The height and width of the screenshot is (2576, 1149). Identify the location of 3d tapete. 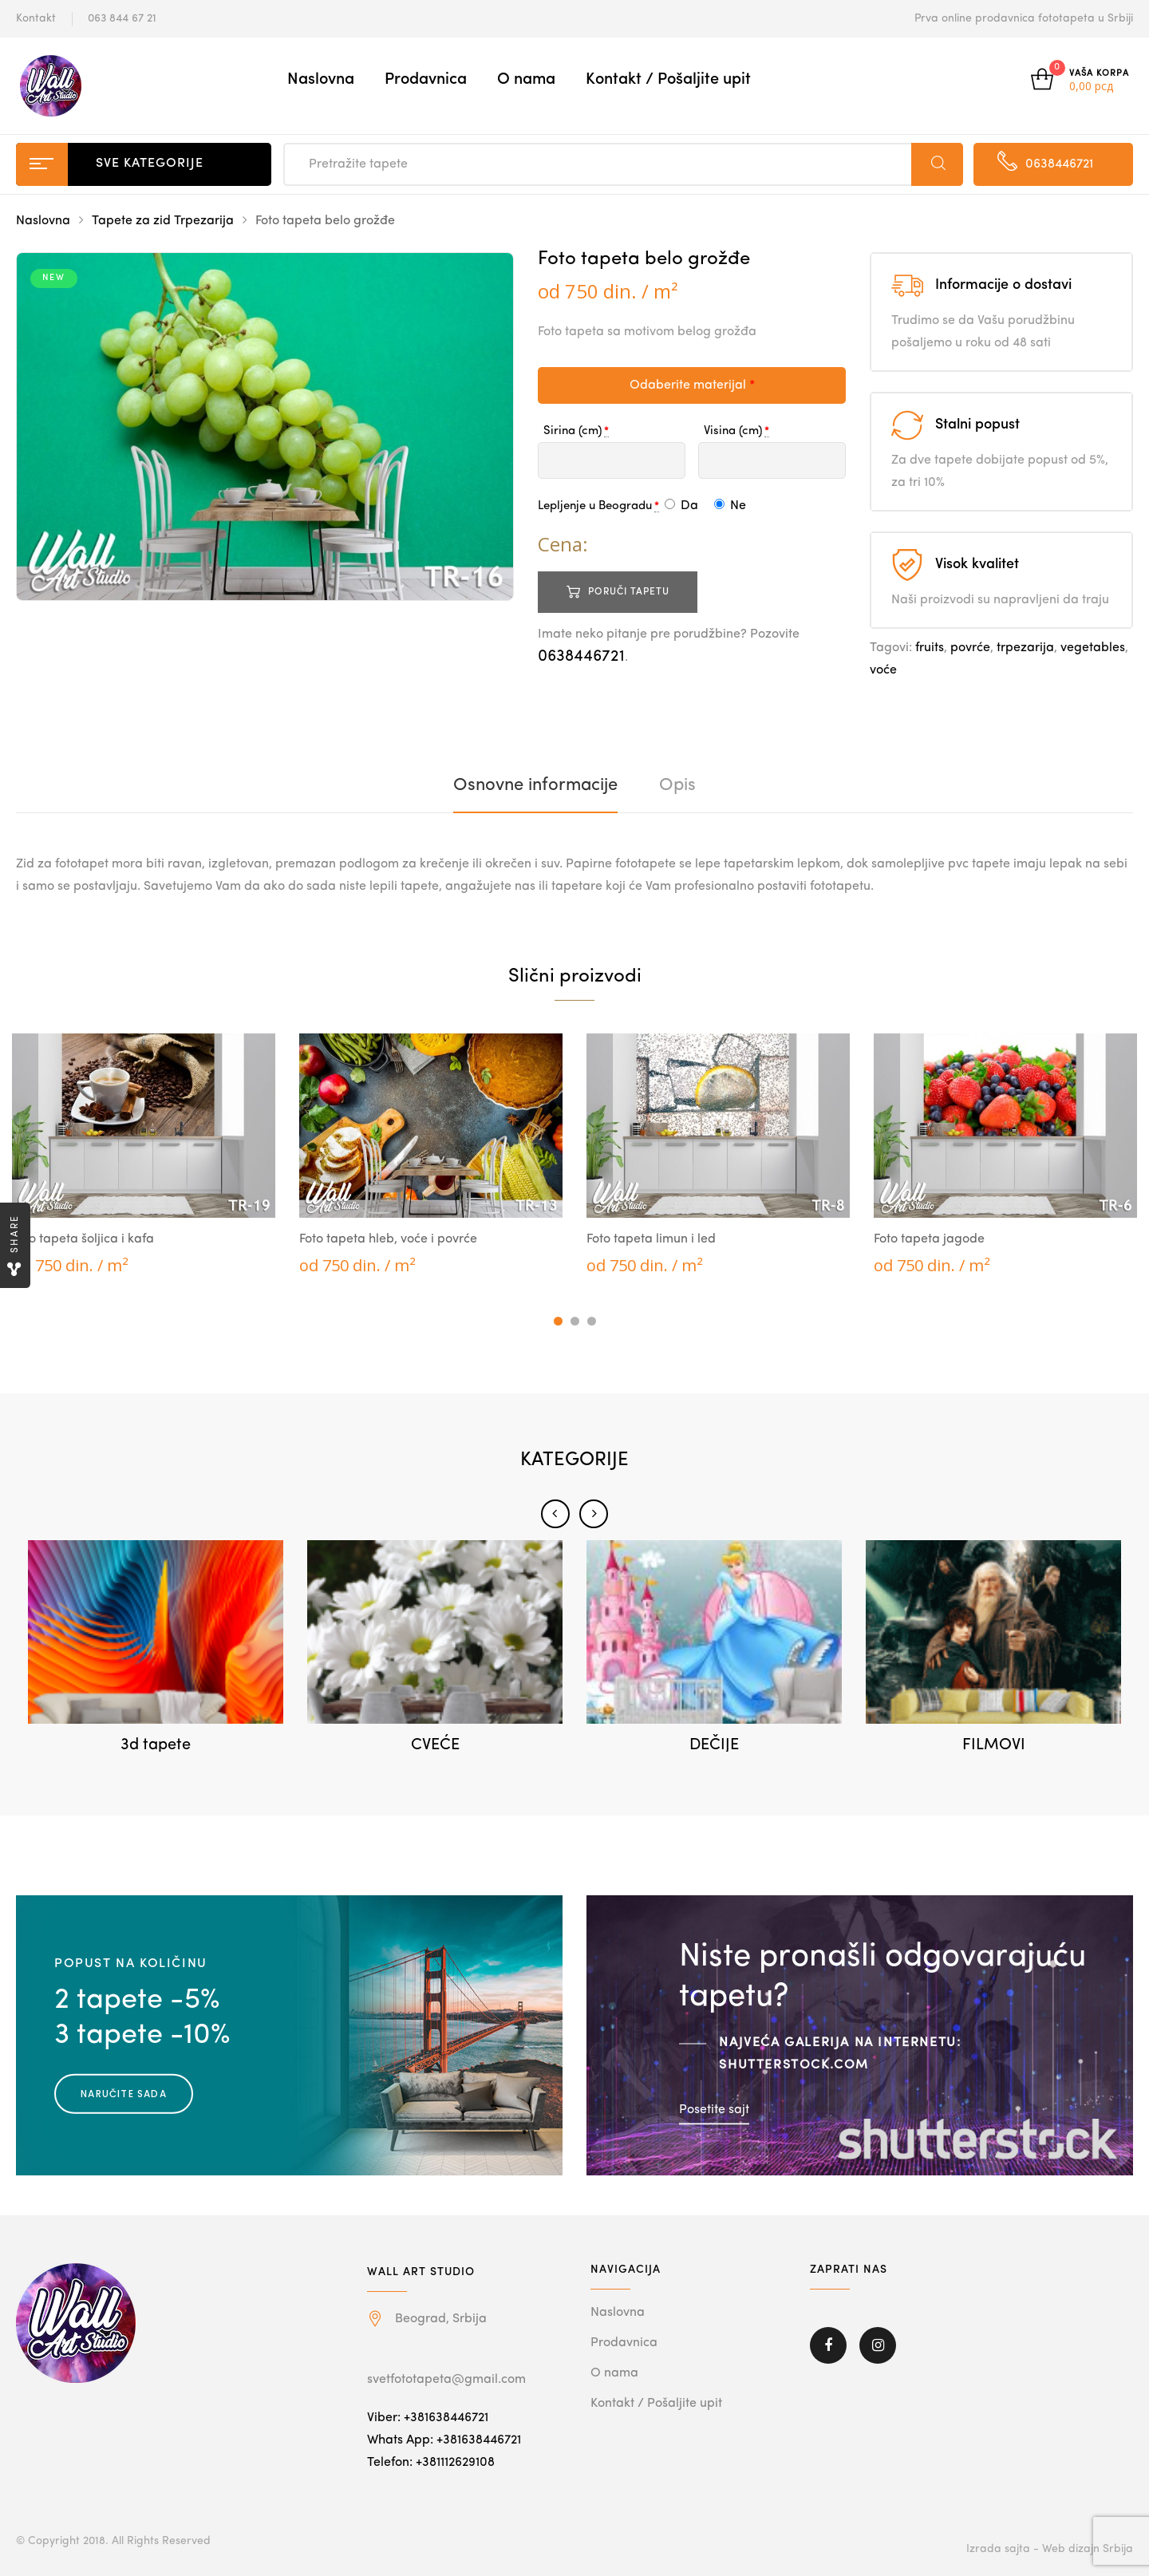
(155, 1745).